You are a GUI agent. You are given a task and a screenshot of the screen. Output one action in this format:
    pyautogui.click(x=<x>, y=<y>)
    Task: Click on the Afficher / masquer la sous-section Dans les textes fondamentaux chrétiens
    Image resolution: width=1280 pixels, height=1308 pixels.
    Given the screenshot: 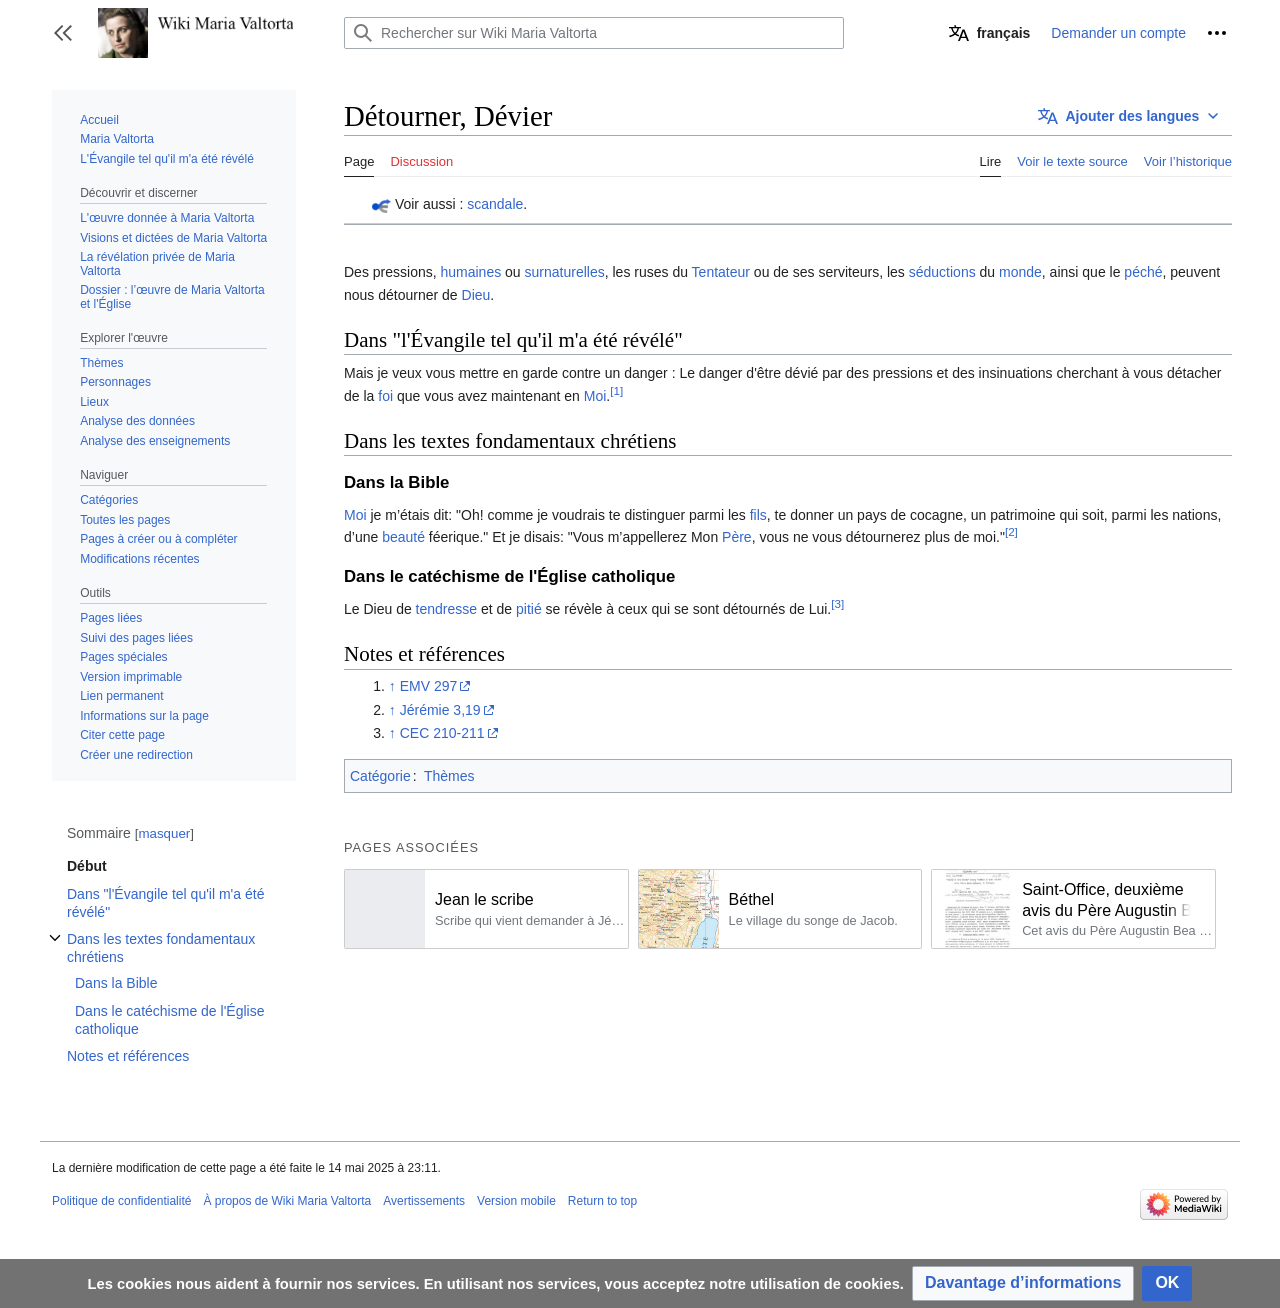 What is the action you would take?
    pyautogui.click(x=55, y=948)
    